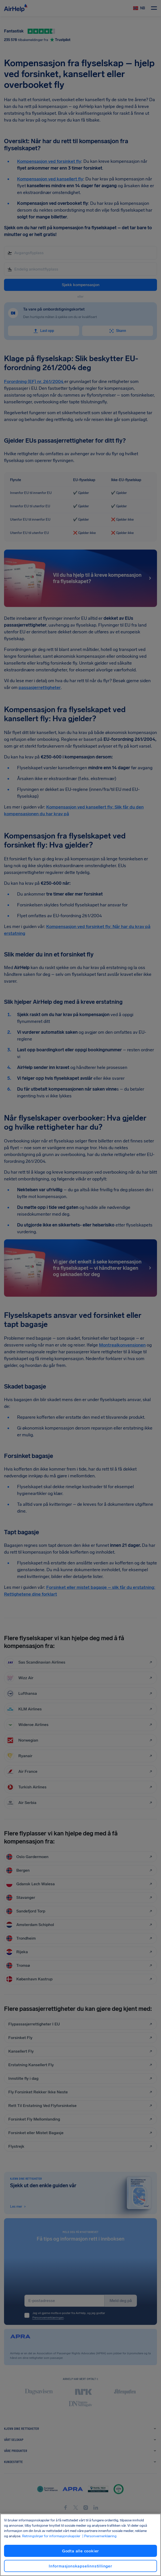 Image resolution: width=161 pixels, height=2576 pixels. What do you see at coordinates (80, 2566) in the screenshot?
I see `Informasjonskapselinnstillinger [Informasjonskapselinnstillinger, Åpner dialogboksen for preferansesenter]` at bounding box center [80, 2566].